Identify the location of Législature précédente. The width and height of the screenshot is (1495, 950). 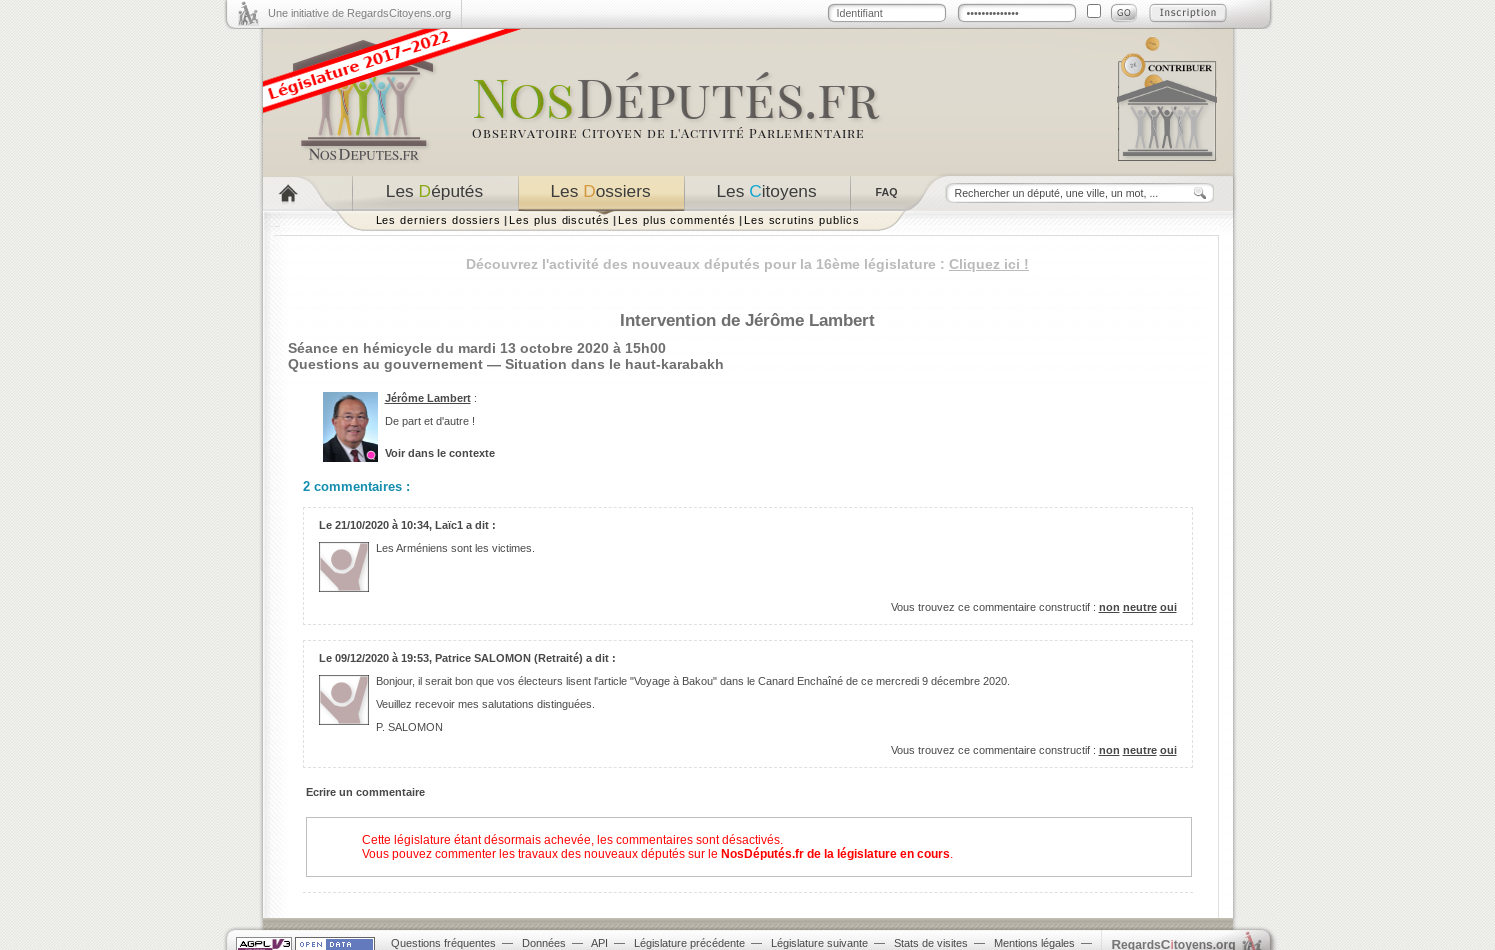
(689, 943).